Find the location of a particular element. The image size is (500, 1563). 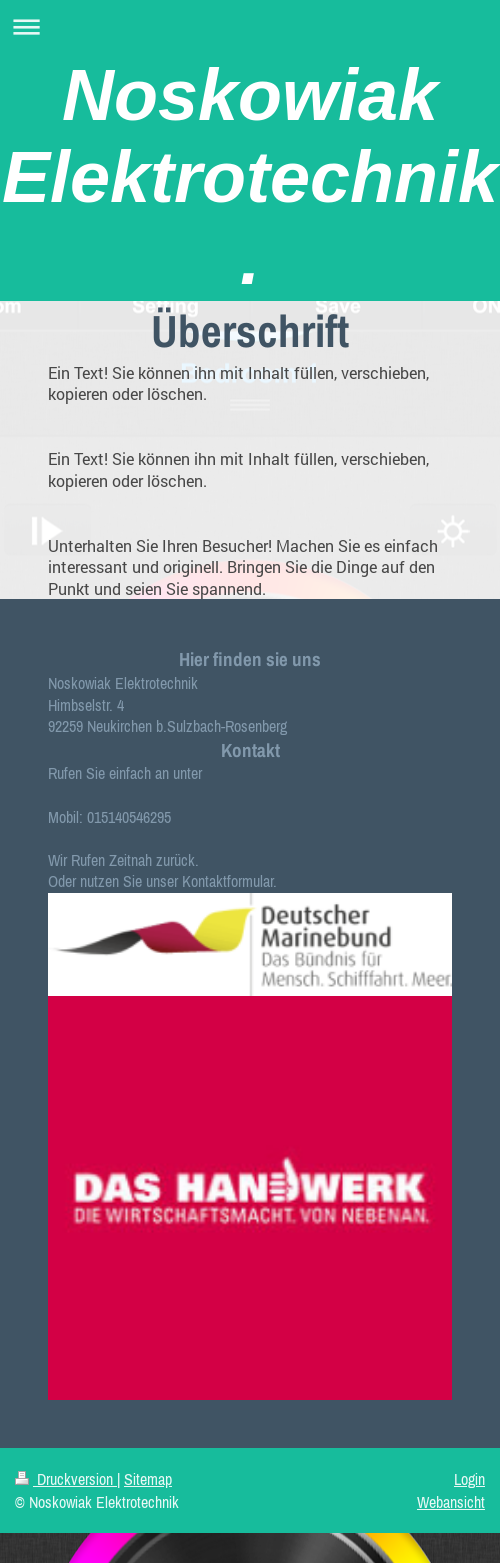

Noskowiak Elektrotechnik. is located at coordinates (250, 177).